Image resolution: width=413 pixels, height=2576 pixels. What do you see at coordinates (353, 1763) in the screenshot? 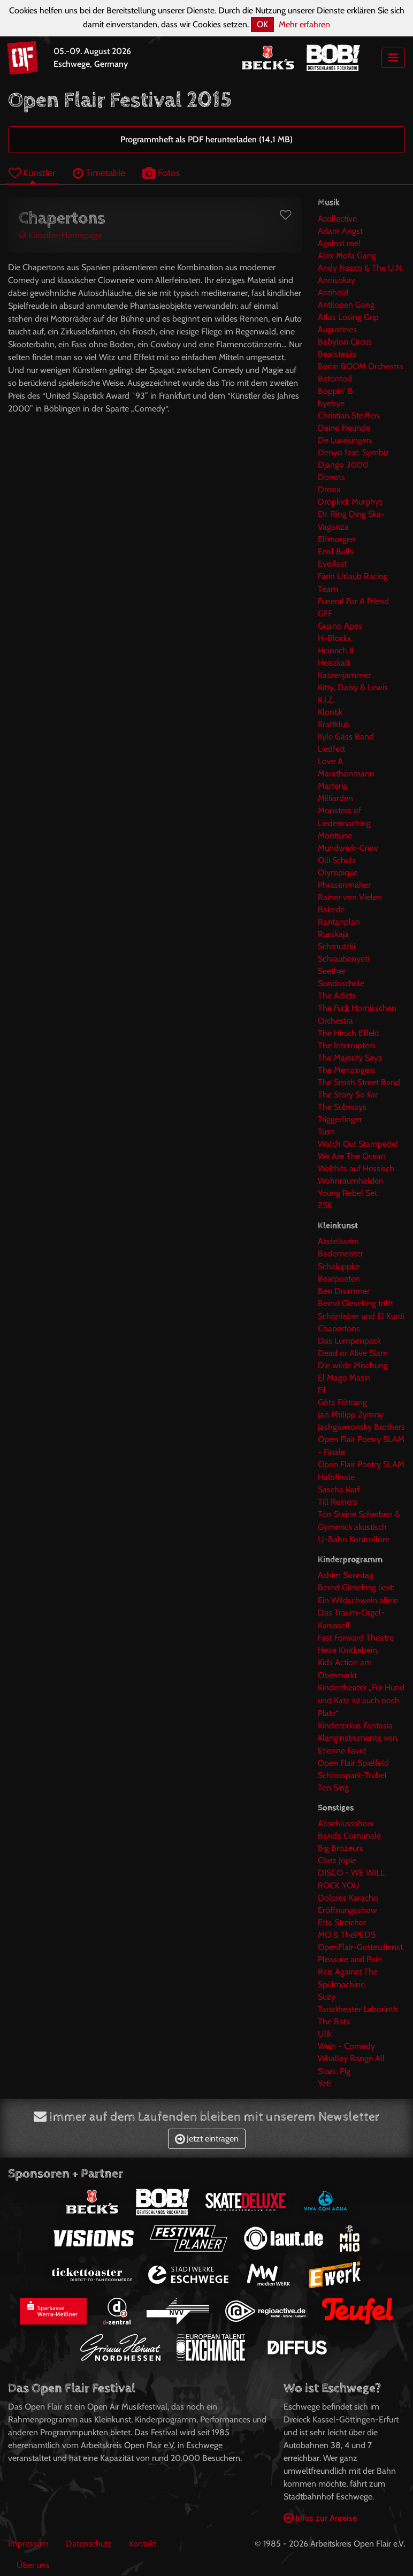
I see `Open Flair Spielfeld` at bounding box center [353, 1763].